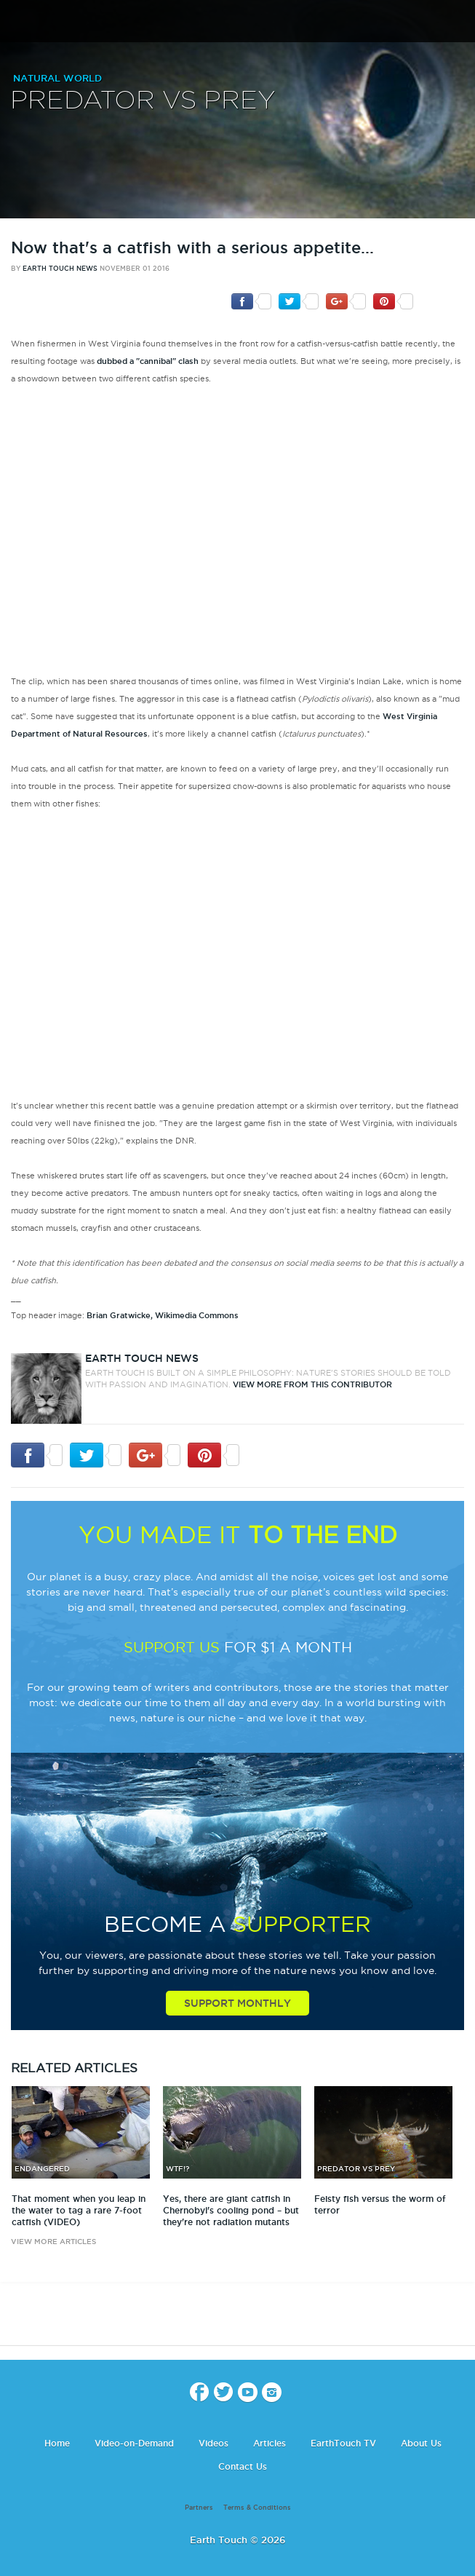 Image resolution: width=475 pixels, height=2576 pixels. Describe the element at coordinates (343, 2443) in the screenshot. I see `EarthTouch TV` at that location.